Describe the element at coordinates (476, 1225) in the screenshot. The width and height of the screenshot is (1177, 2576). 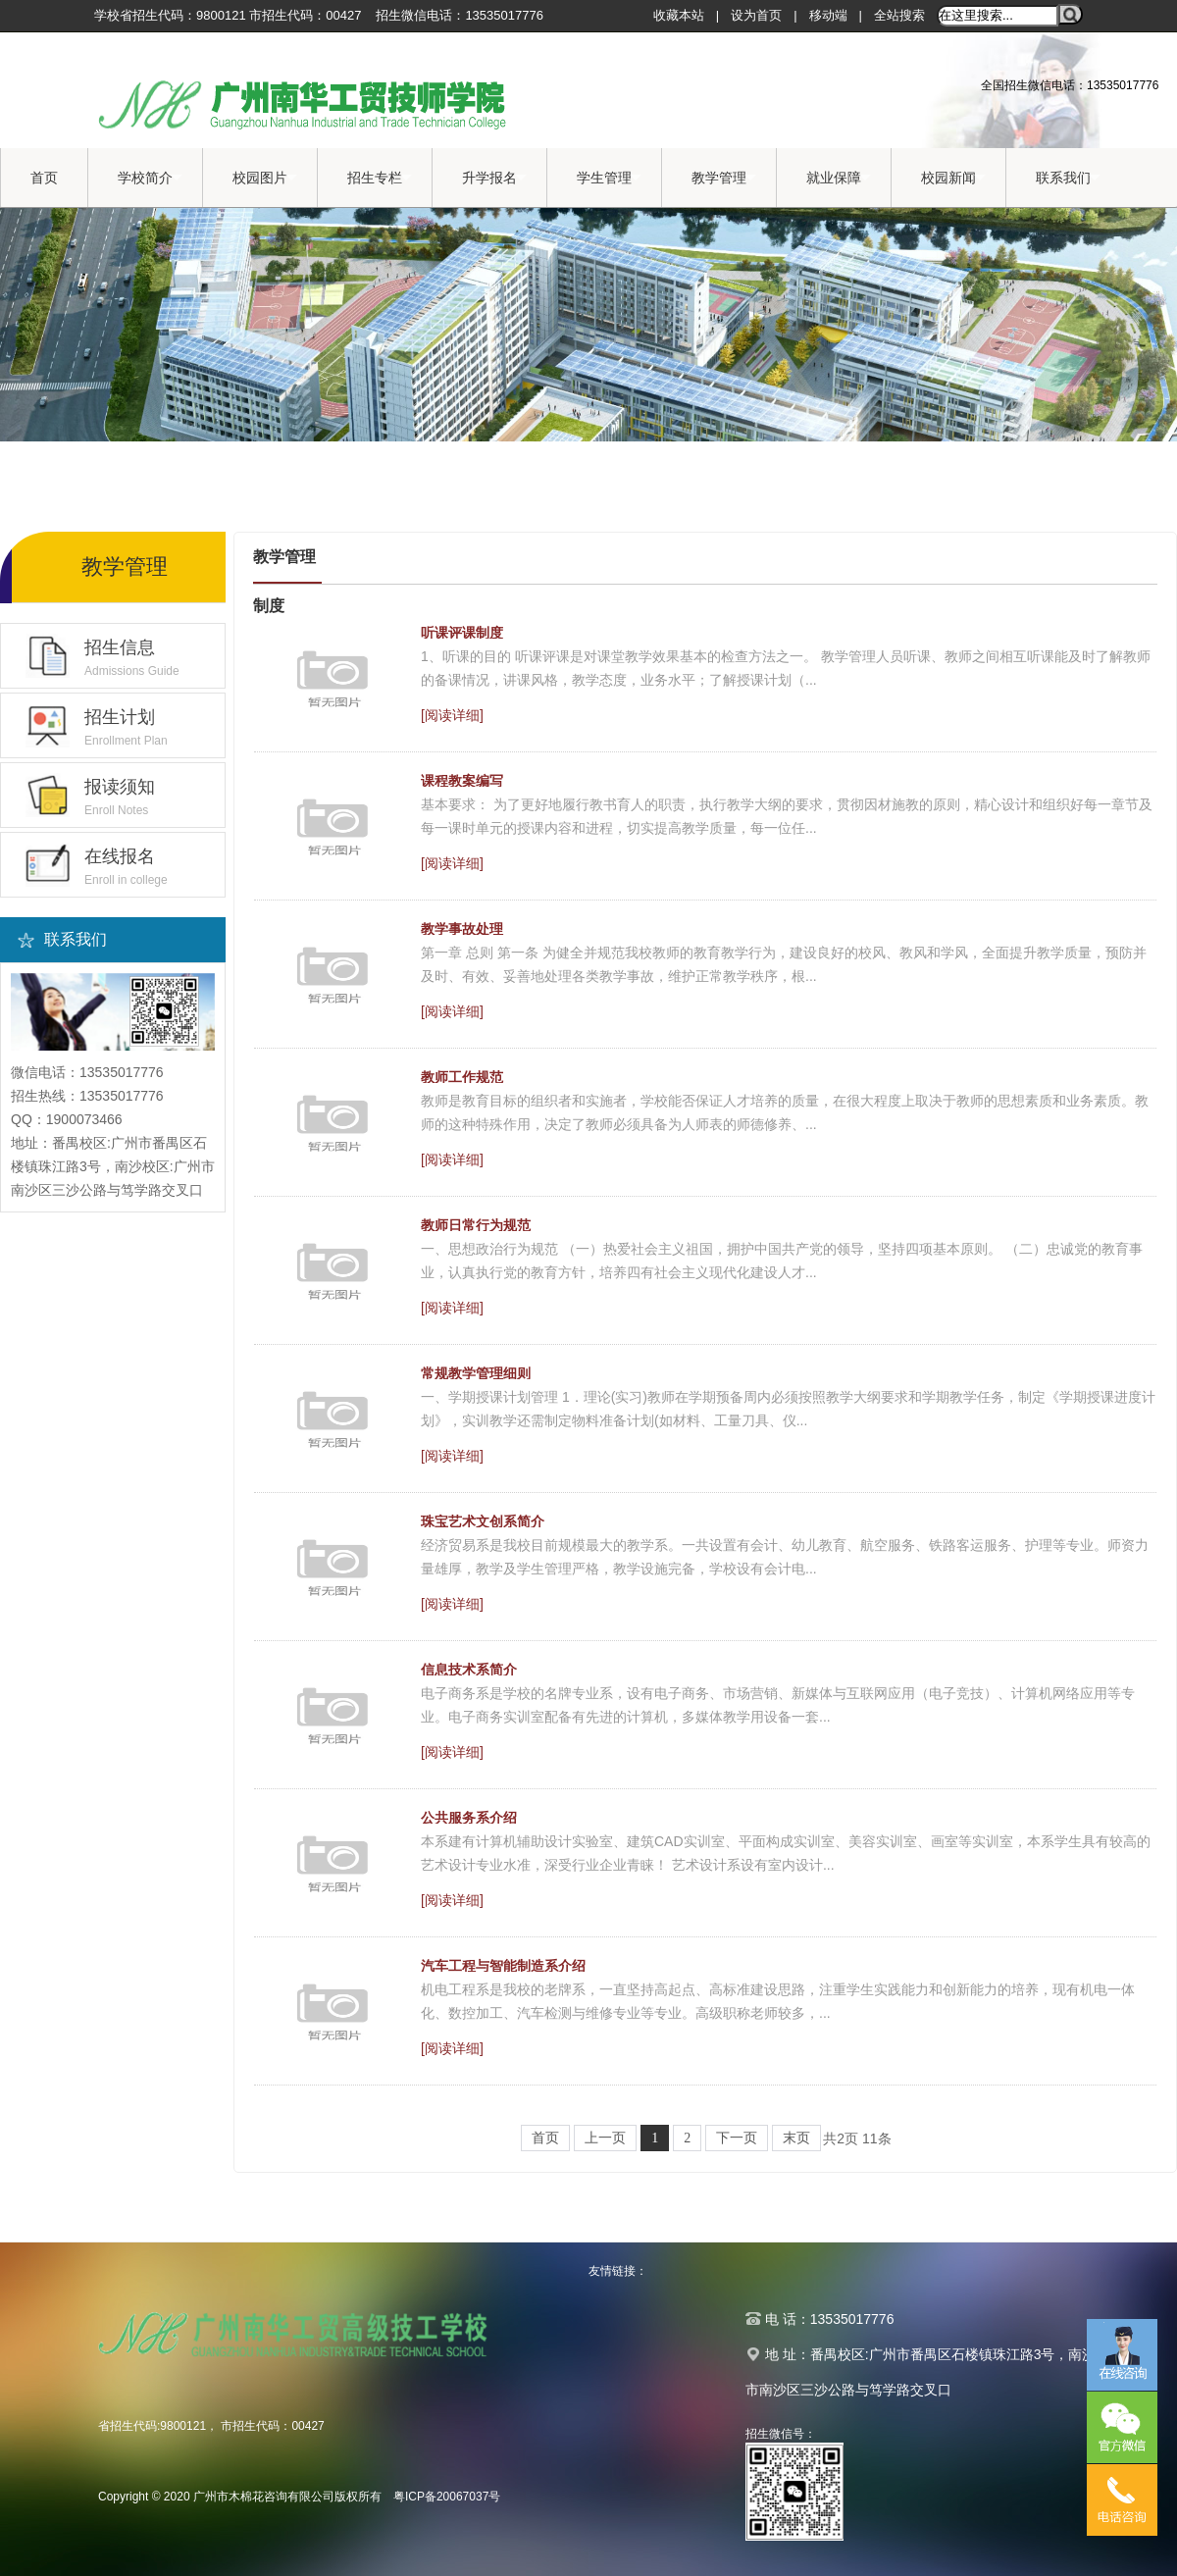
I see `教师日常行为规范` at that location.